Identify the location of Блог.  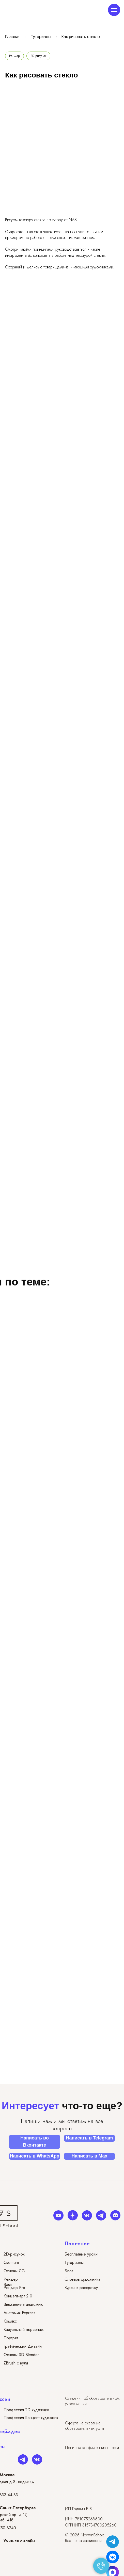
(69, 2271).